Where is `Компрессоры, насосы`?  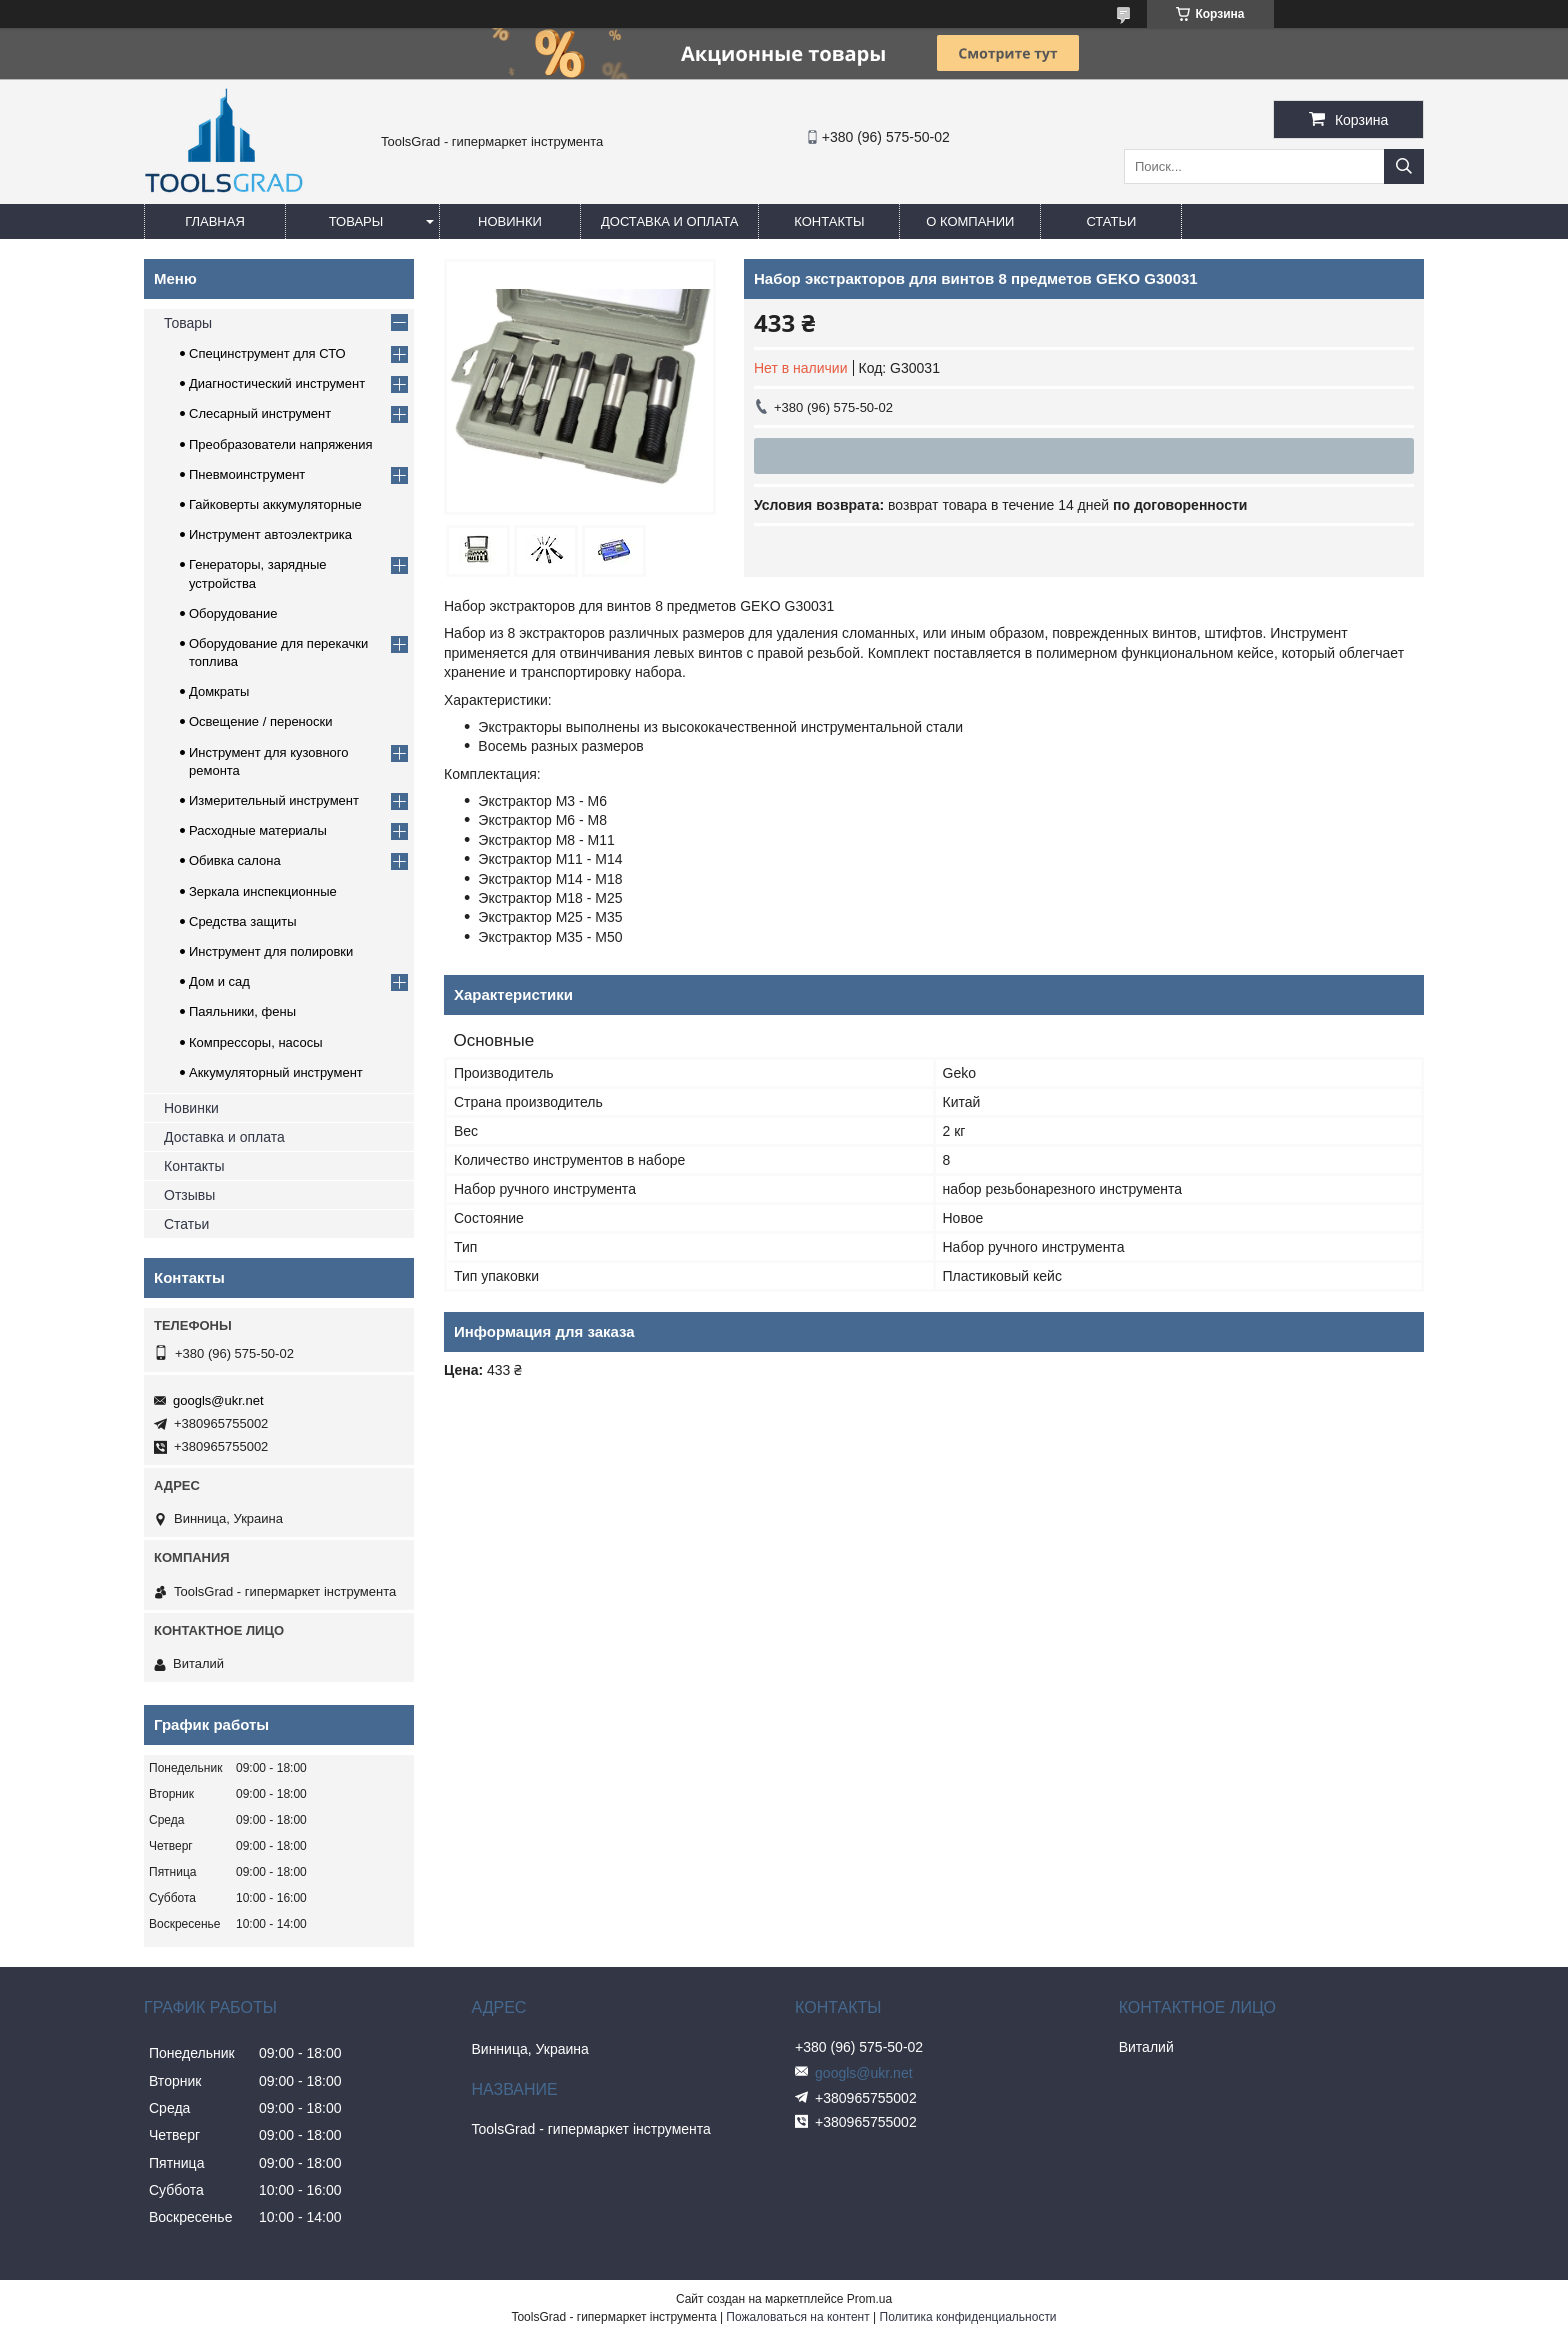 Компрессоры, насосы is located at coordinates (256, 1042).